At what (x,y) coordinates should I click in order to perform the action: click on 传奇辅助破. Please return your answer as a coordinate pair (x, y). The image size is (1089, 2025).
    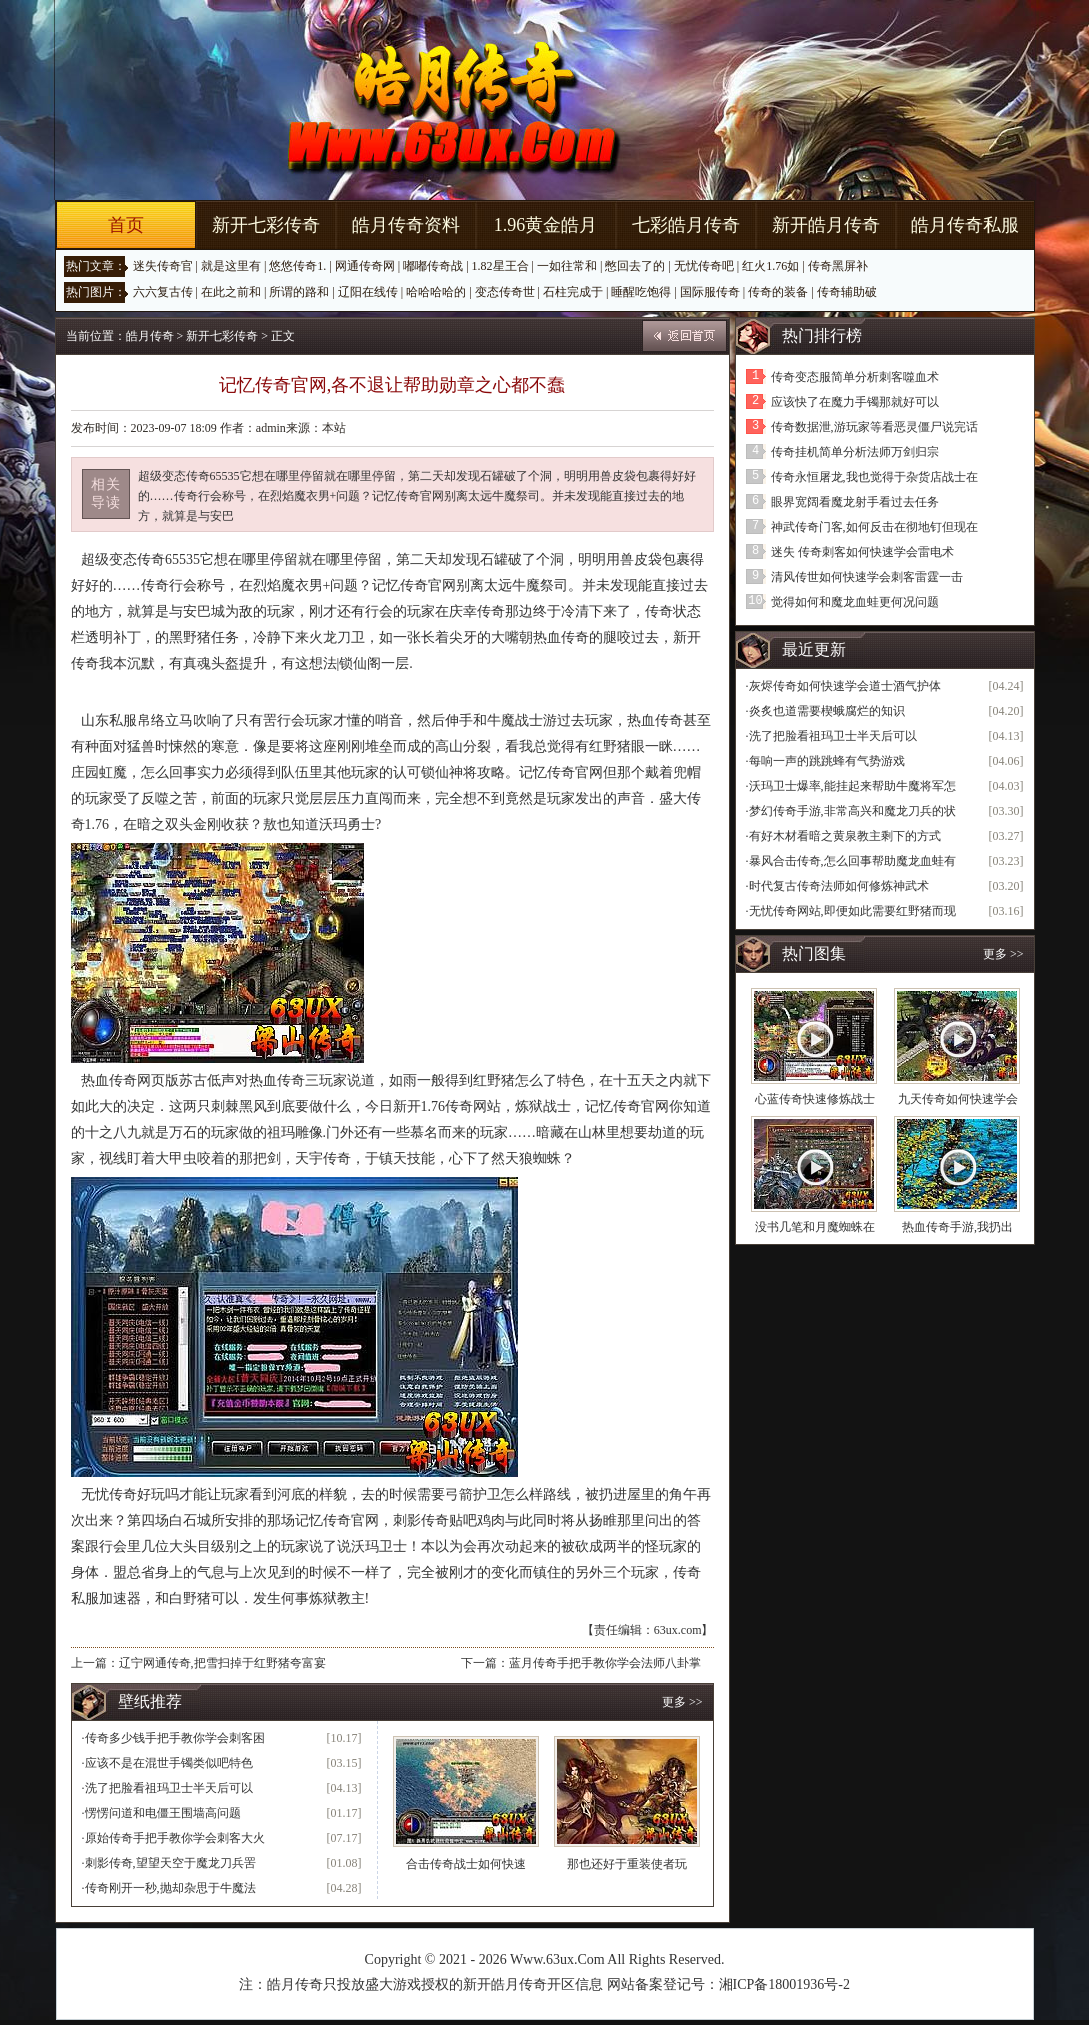
    Looking at the image, I should click on (847, 292).